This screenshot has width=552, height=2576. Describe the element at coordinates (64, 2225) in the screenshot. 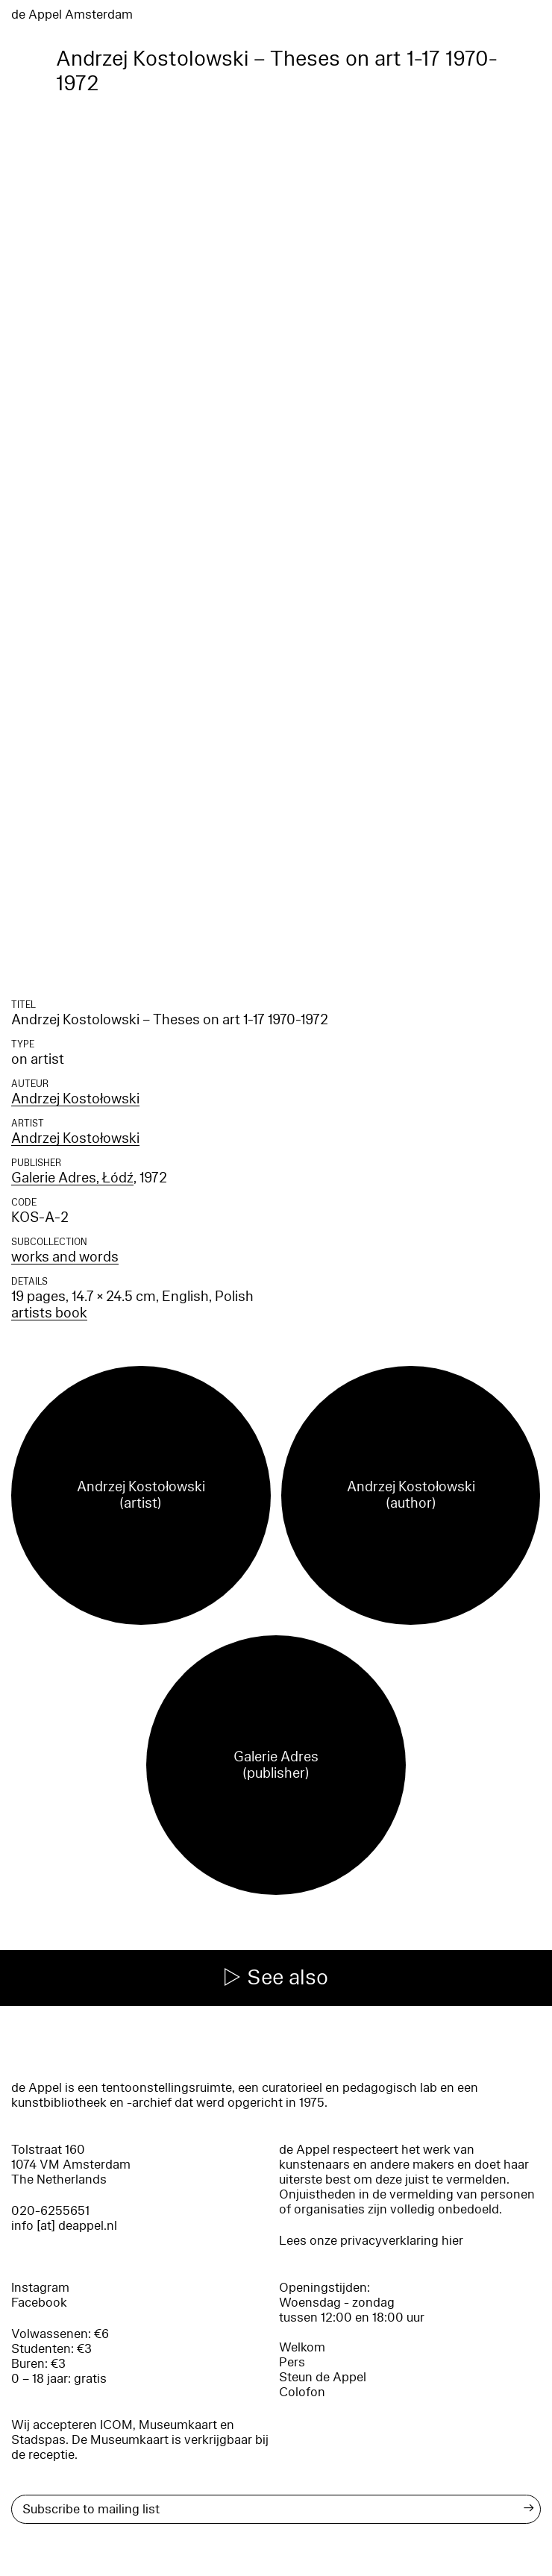

I see `info [at] deappel.nl` at that location.